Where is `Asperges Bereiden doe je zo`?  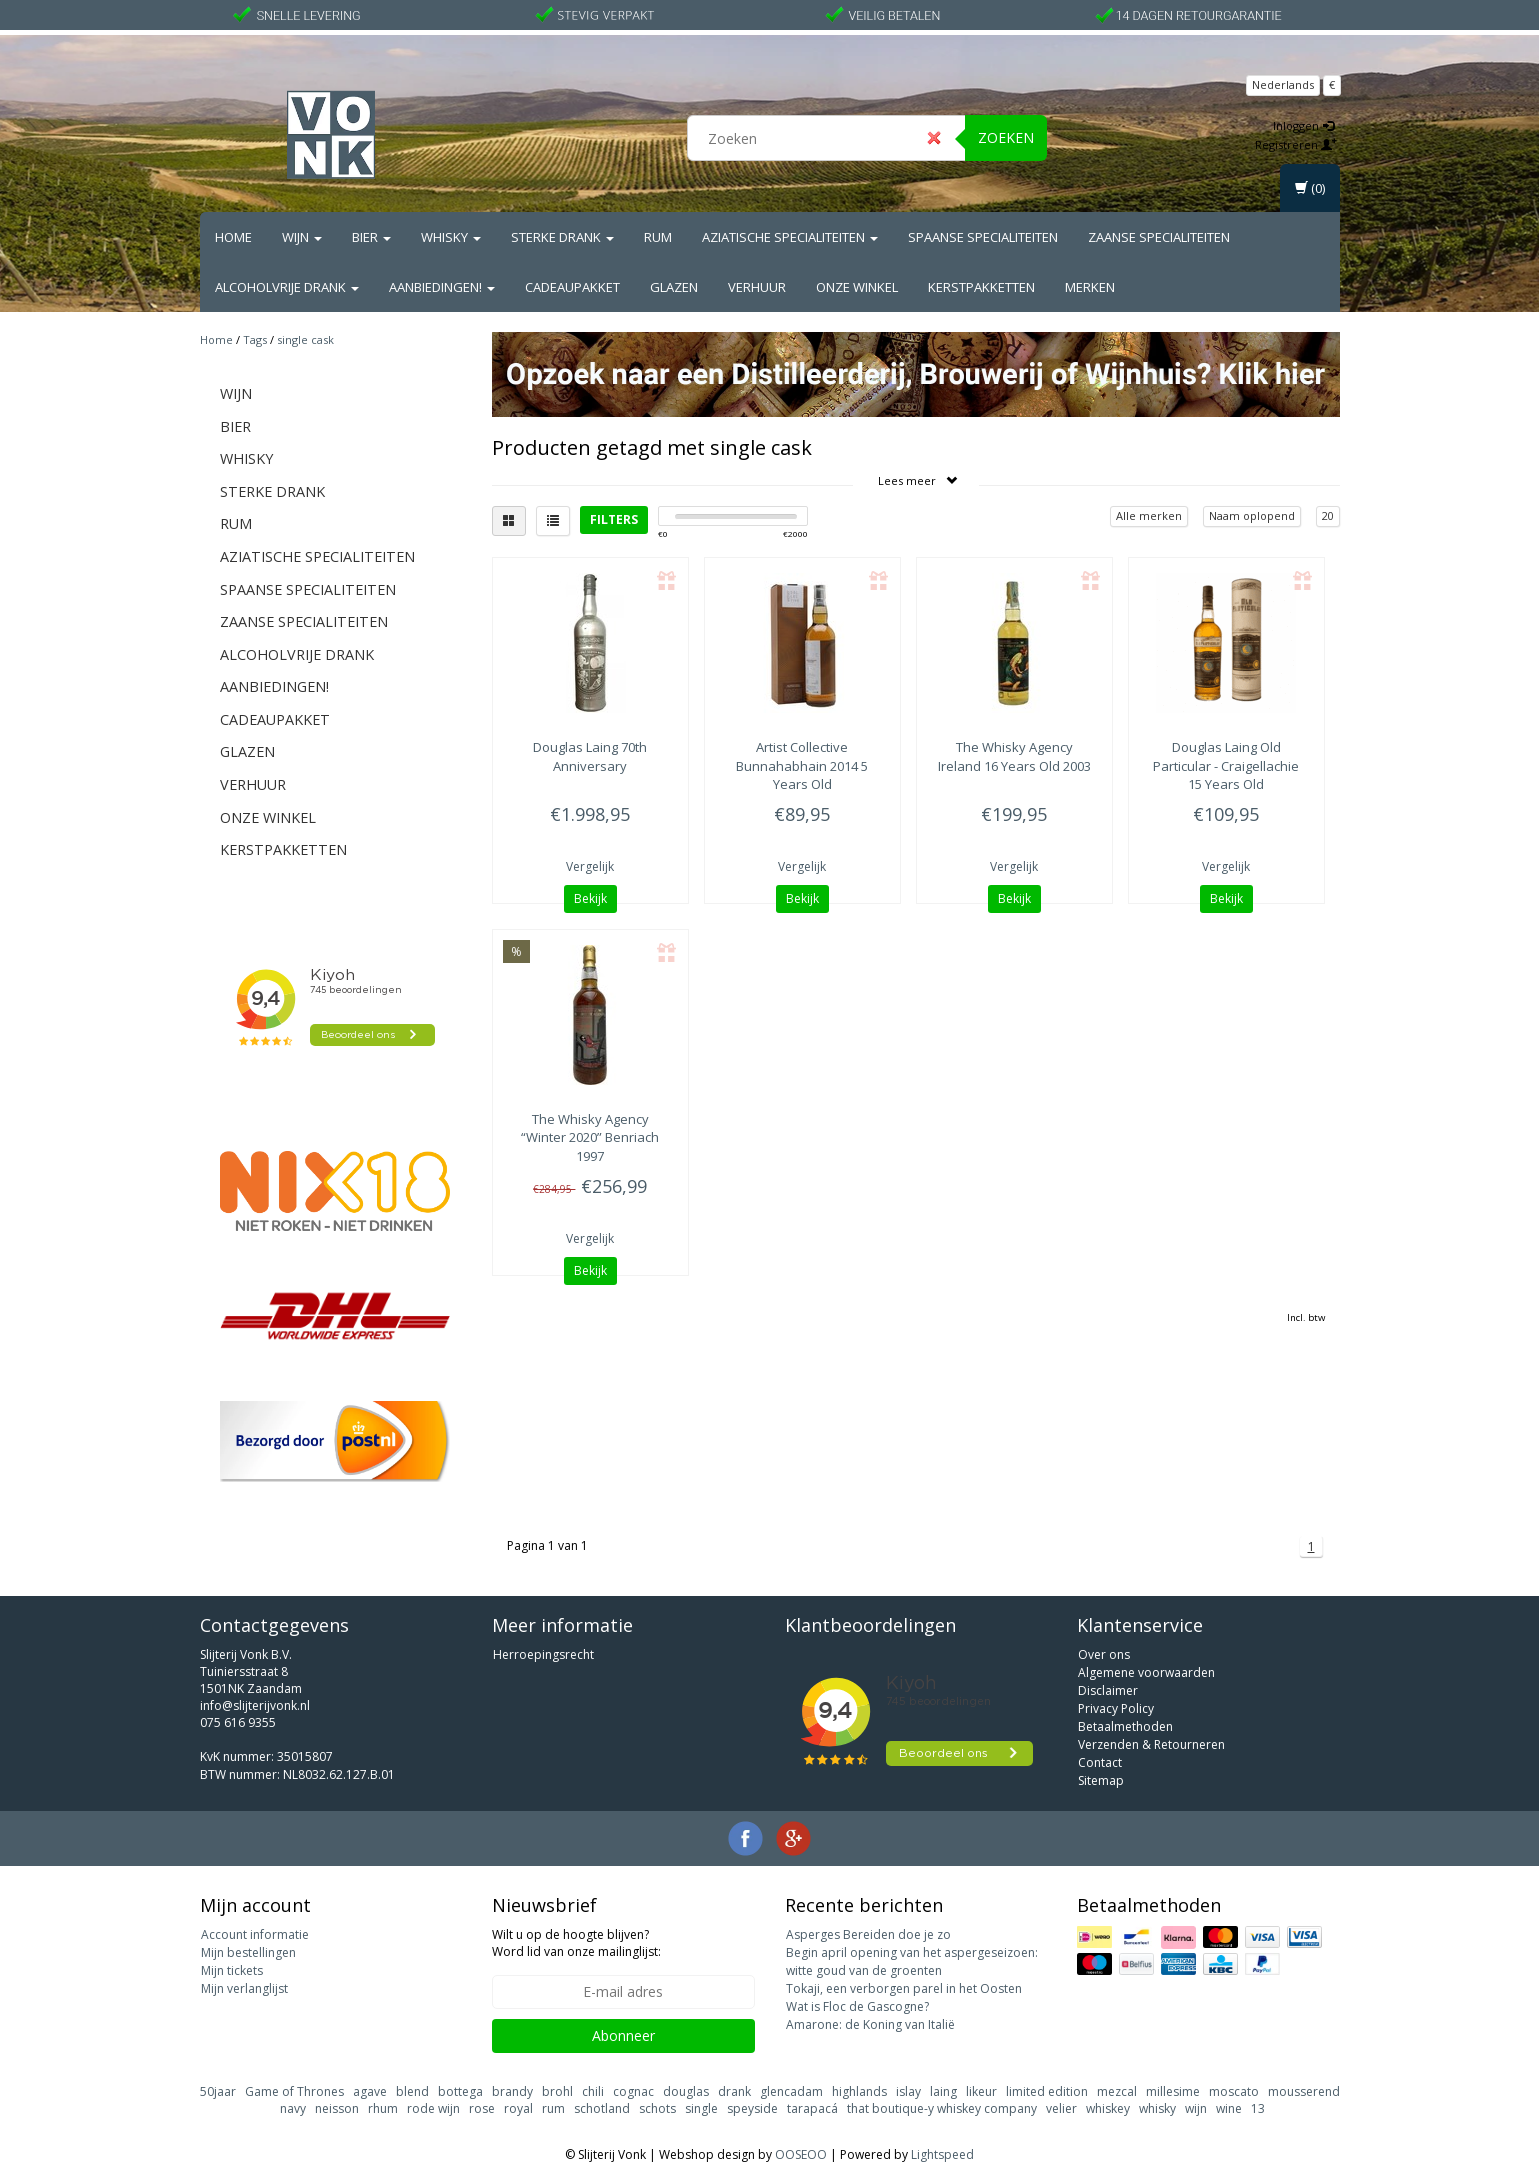
Asperges Bereiden doe je zo is located at coordinates (868, 1934).